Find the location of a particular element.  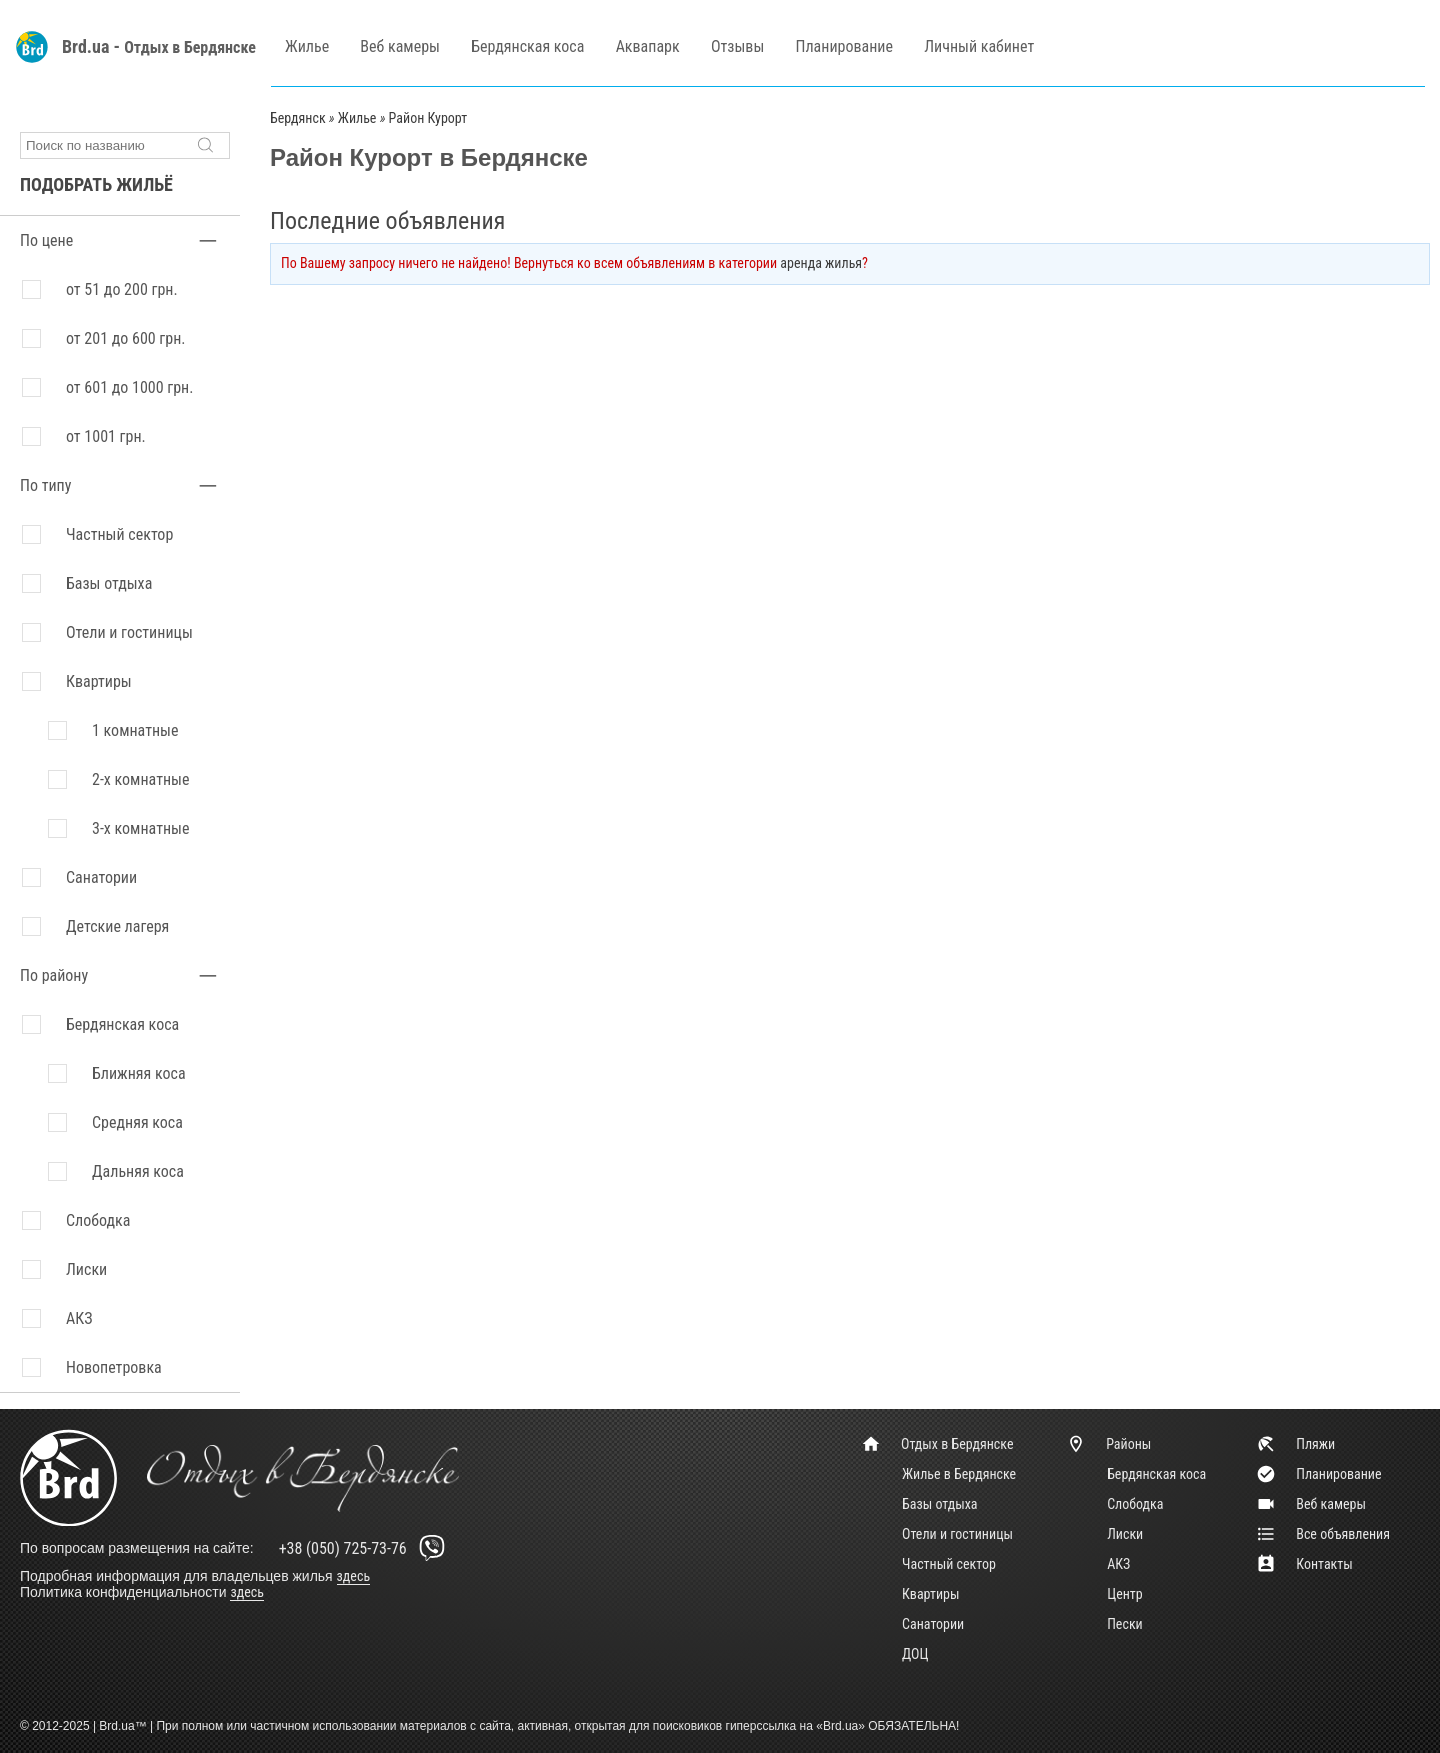

от 51 до 200 грн. is located at coordinates (122, 289).